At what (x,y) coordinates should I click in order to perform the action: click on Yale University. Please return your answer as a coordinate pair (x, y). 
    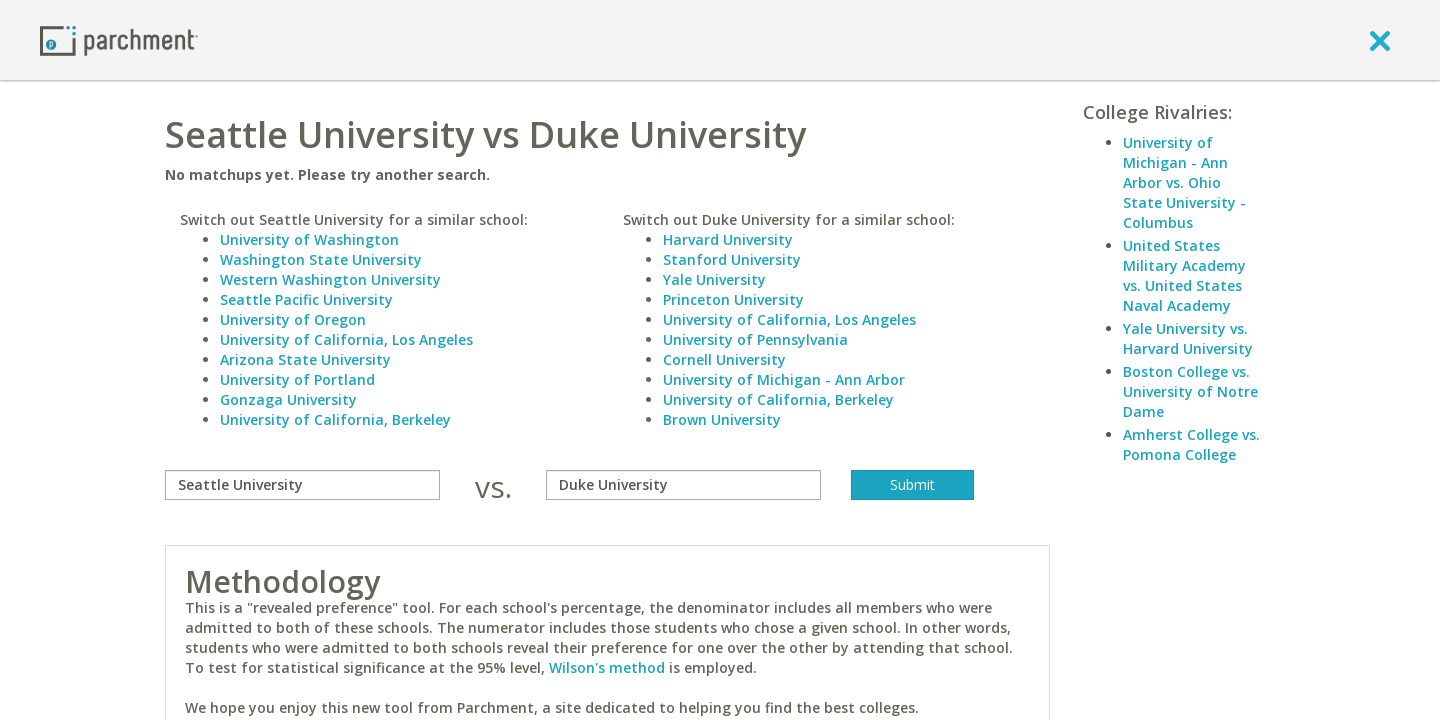
    Looking at the image, I should click on (714, 279).